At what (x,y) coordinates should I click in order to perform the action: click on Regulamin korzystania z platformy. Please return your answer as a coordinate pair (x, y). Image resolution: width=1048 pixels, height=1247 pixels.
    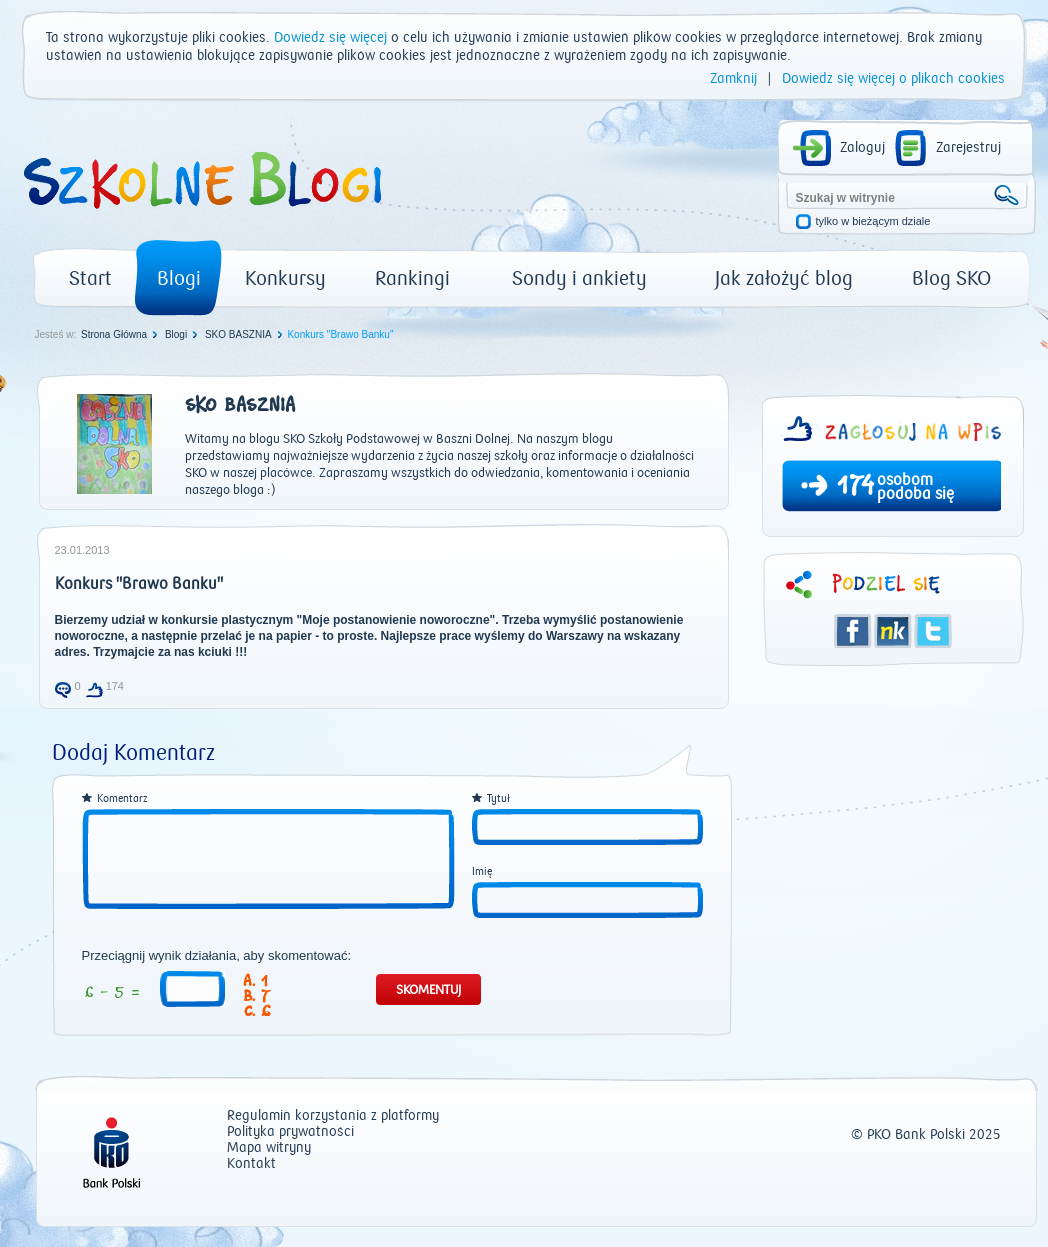
    Looking at the image, I should click on (333, 1116).